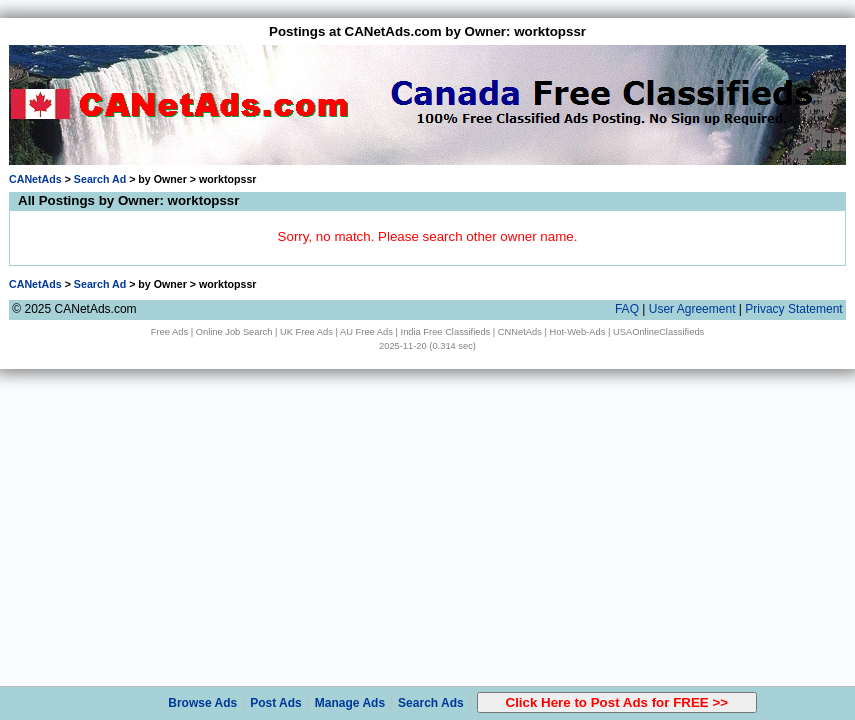 This screenshot has width=855, height=720. What do you see at coordinates (446, 332) in the screenshot?
I see `India Free Classifieds` at bounding box center [446, 332].